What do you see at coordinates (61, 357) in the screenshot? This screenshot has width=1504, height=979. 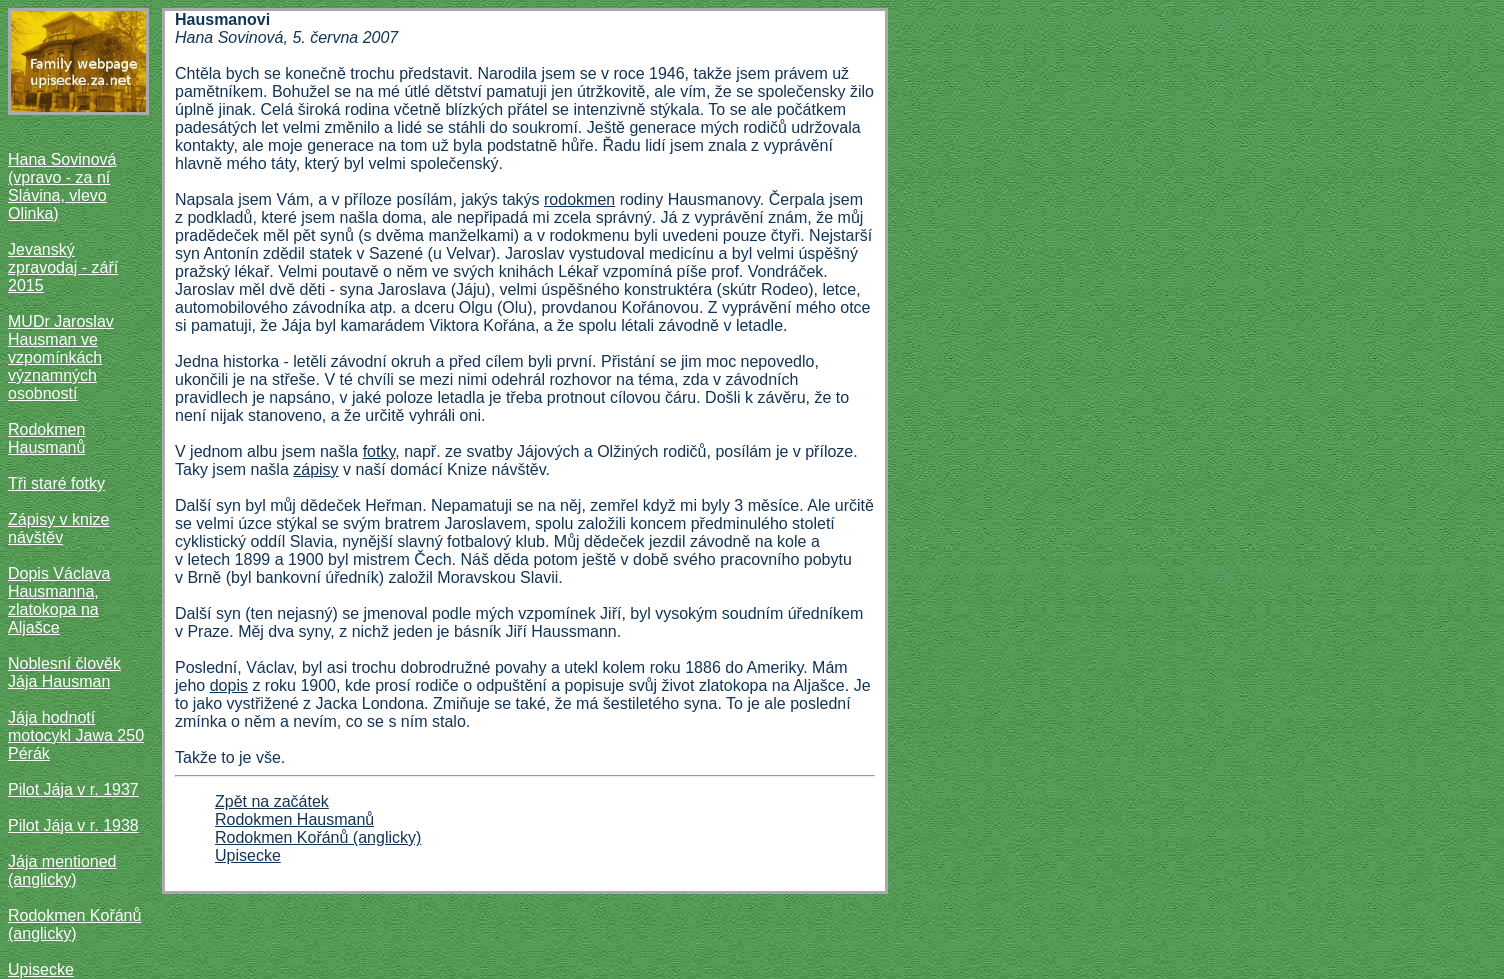 I see `MUDr Jaroslav Hausman ve vzpomínkách významných osobností` at bounding box center [61, 357].